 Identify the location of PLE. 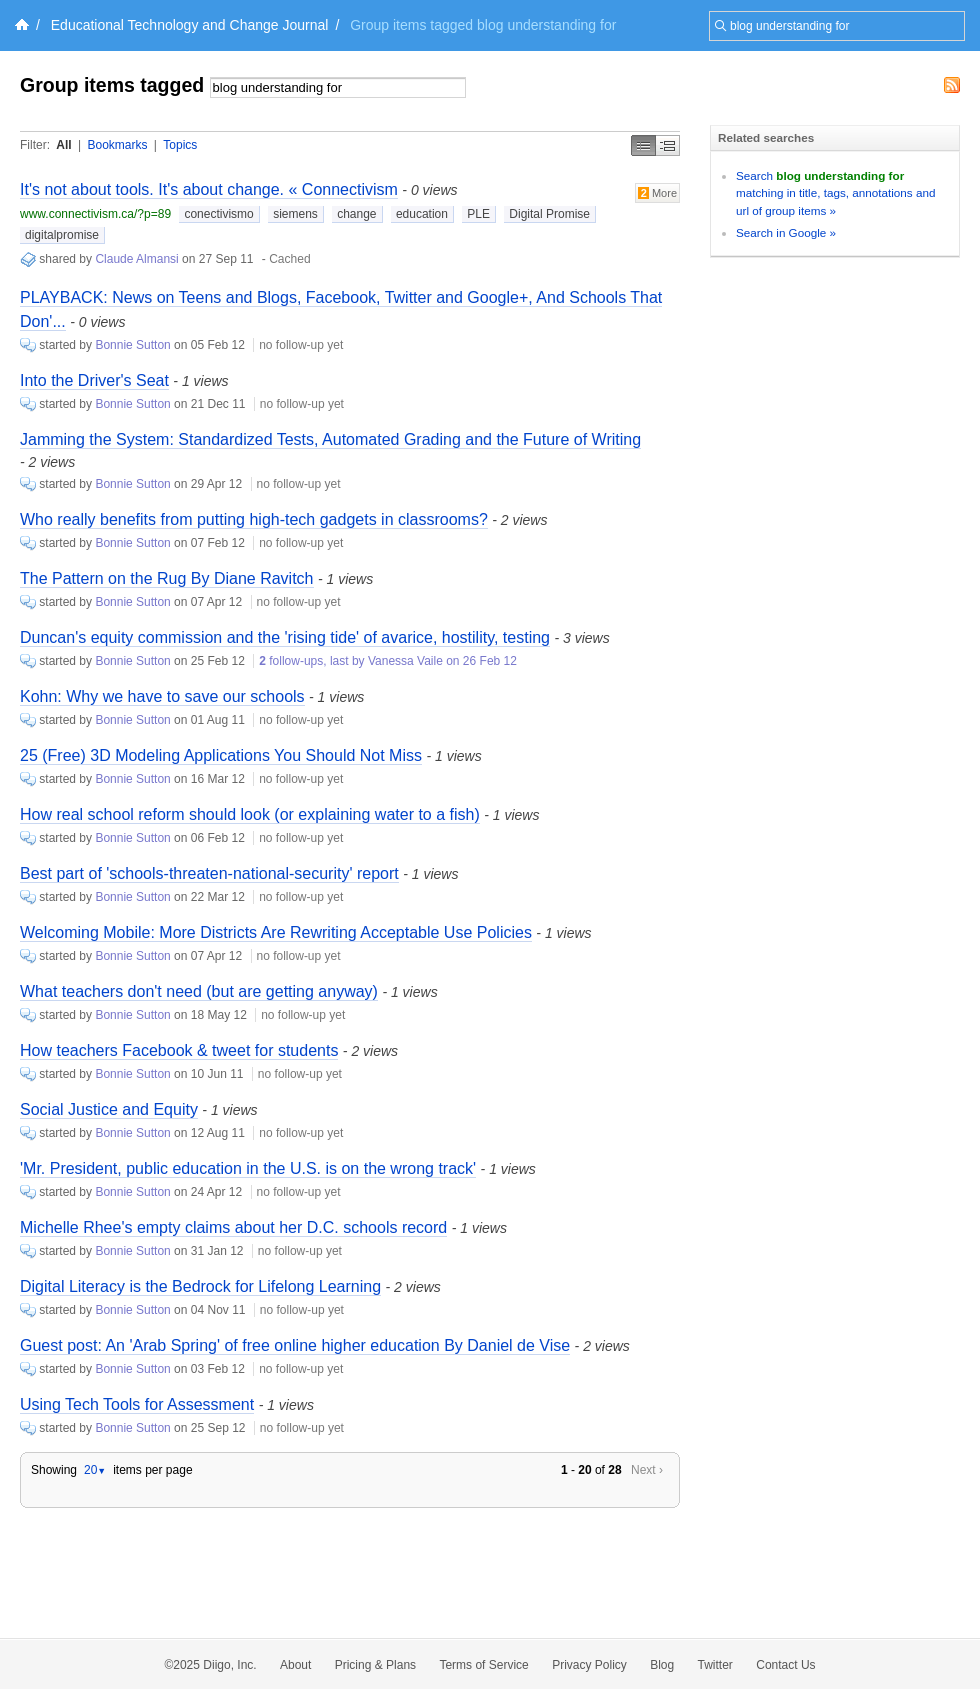
(478, 214).